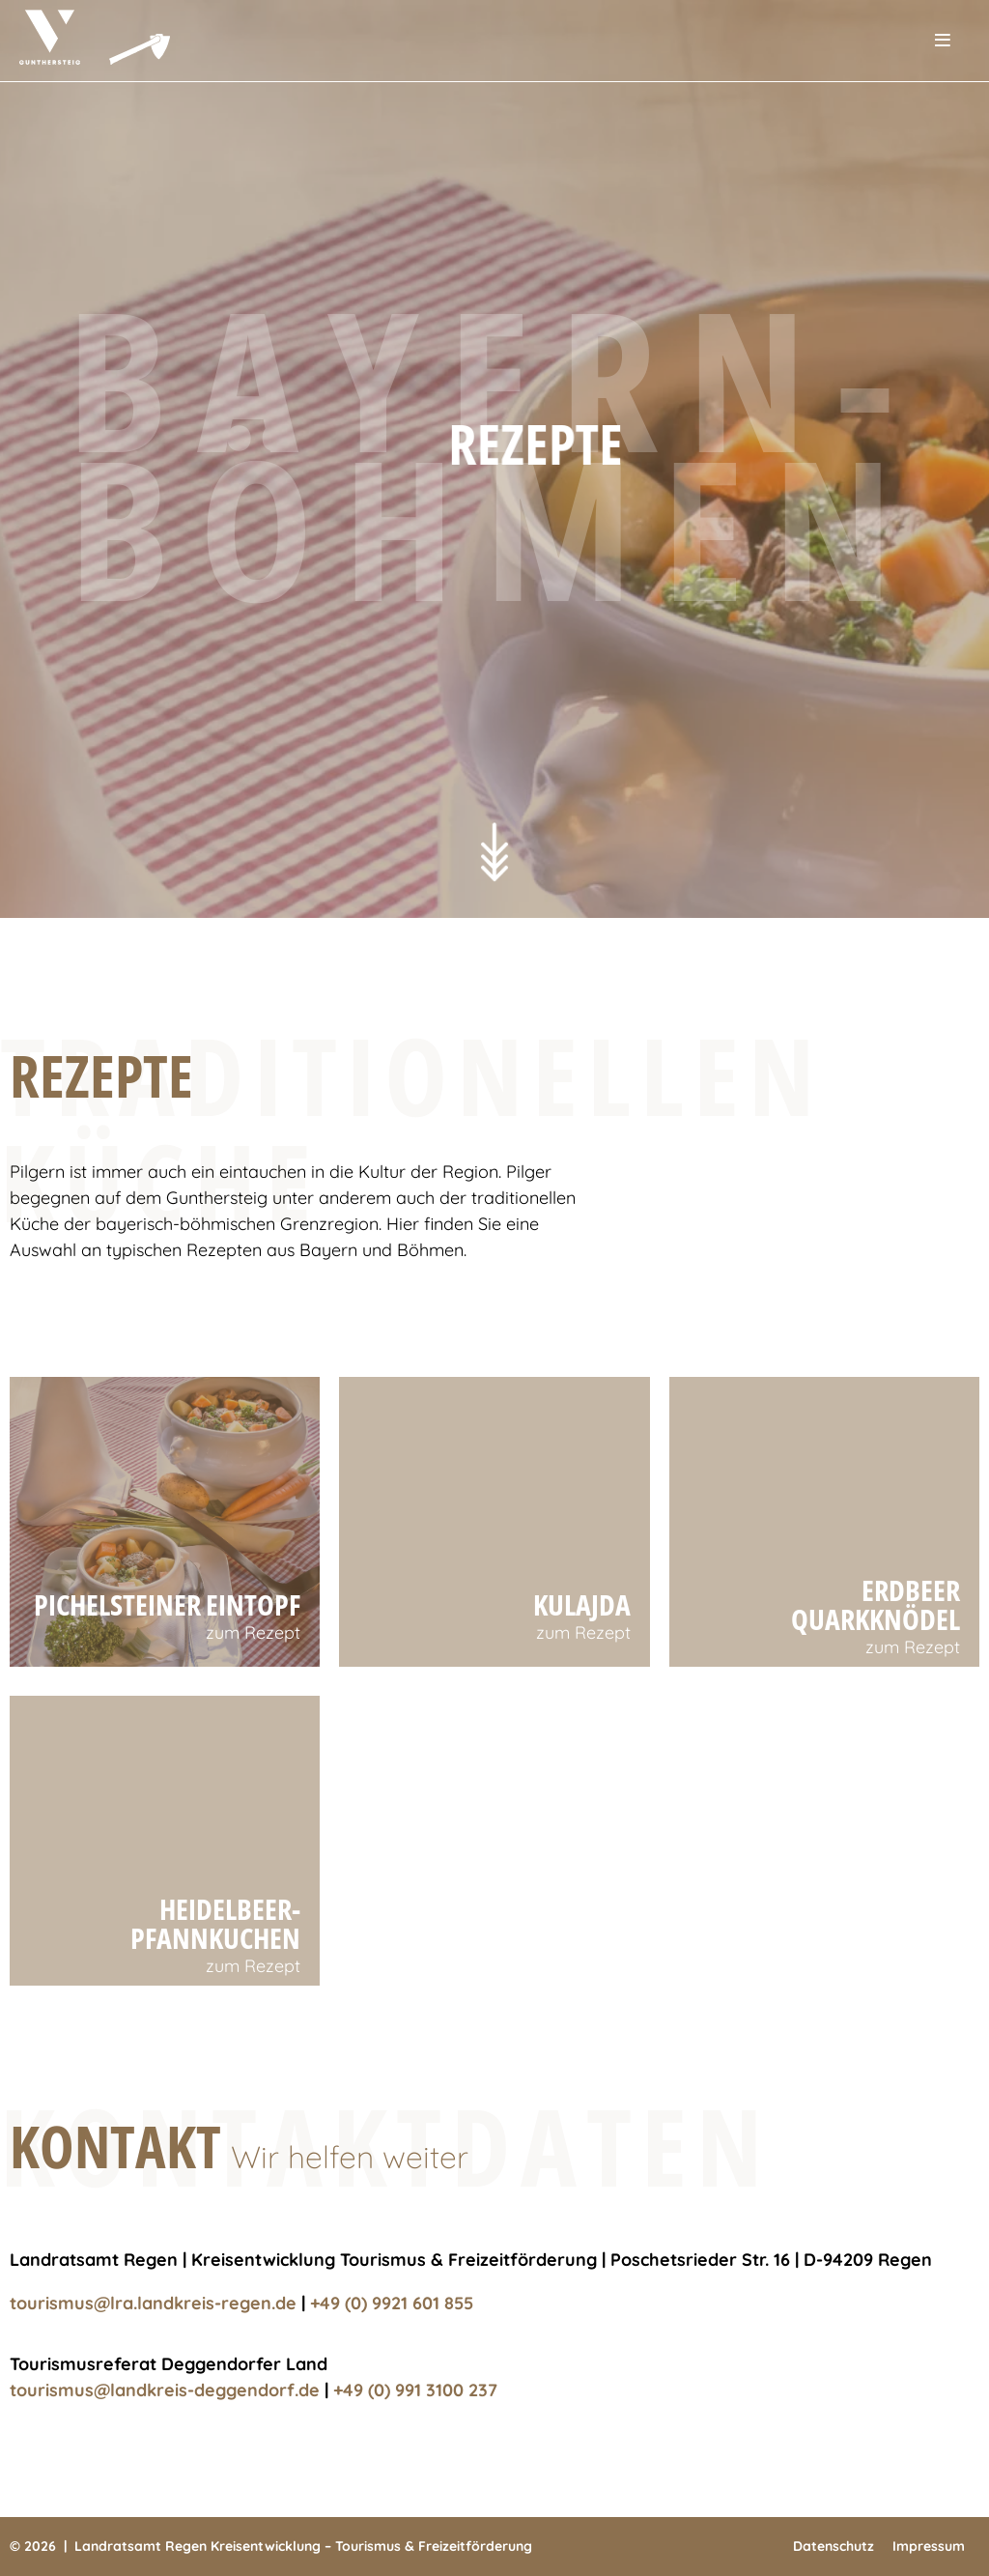  Describe the element at coordinates (165, 2390) in the screenshot. I see `tourismus@landkreis-deggendorf.de` at that location.